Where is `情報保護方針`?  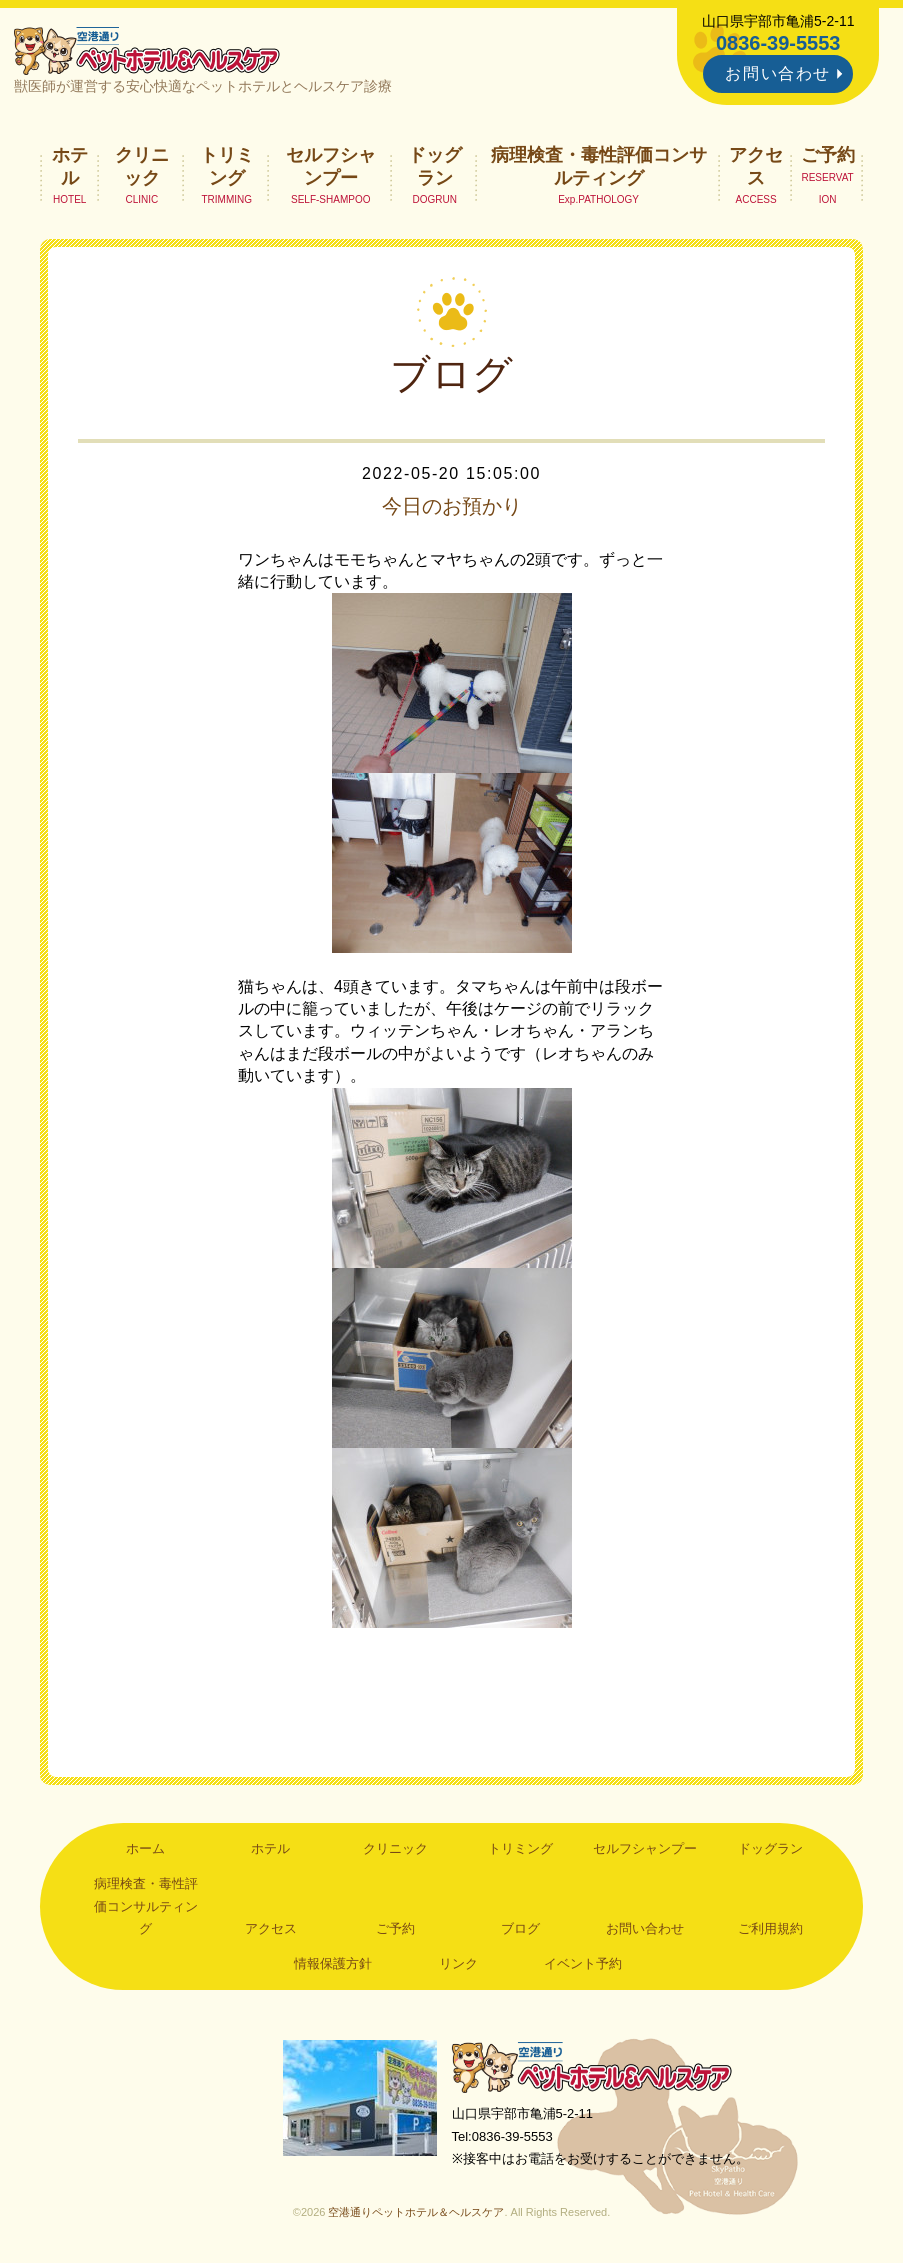
情報保護方針 is located at coordinates (333, 1963).